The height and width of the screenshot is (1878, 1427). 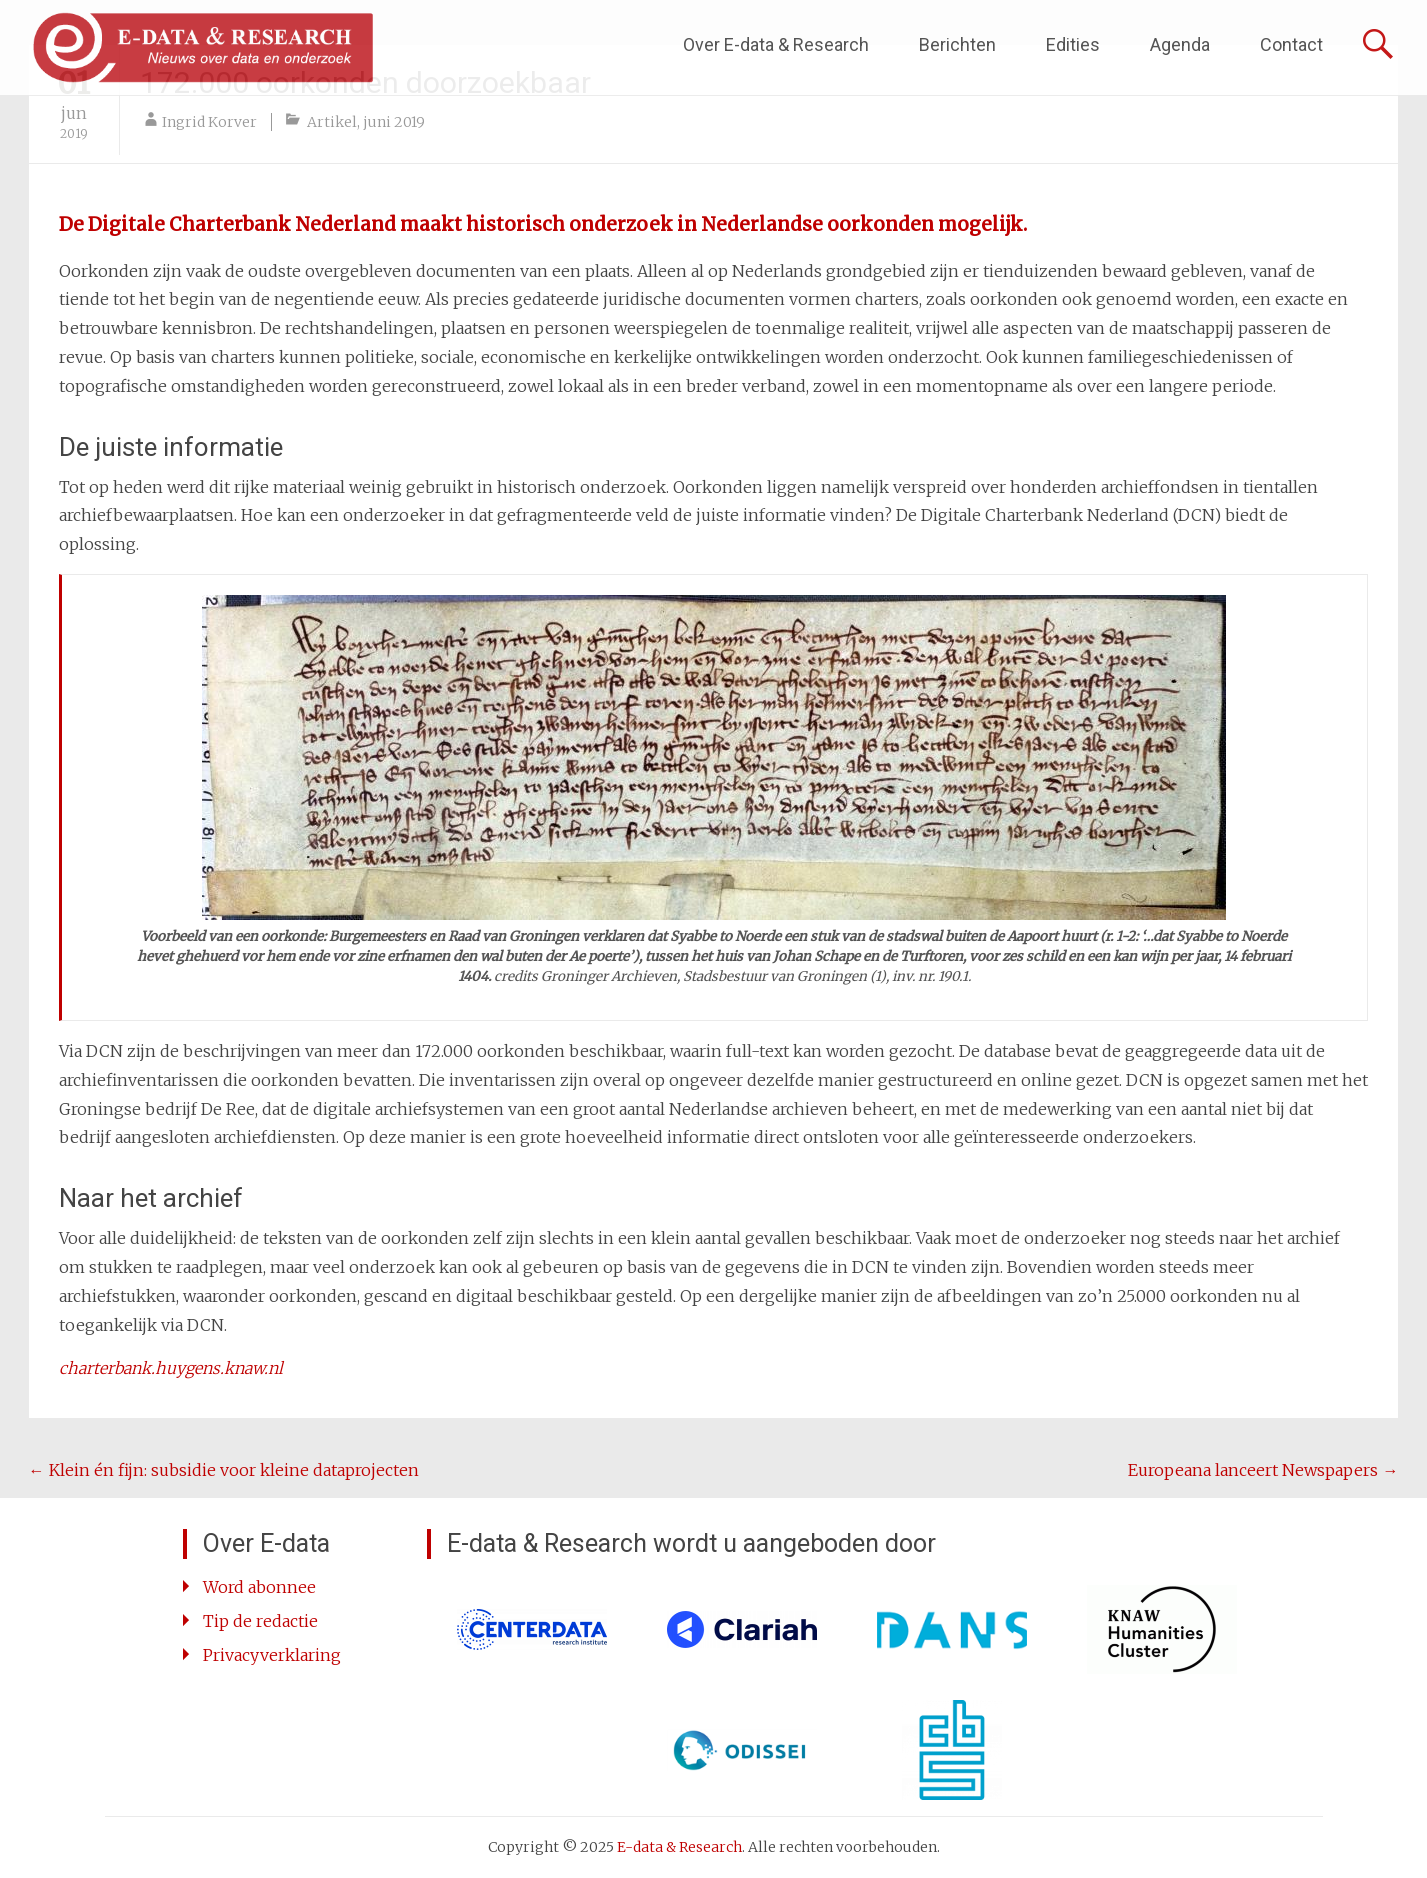 I want to click on [charterbank.huygens.knaw.nl (opent in een nieuwe tab)], so click(x=171, y=1368).